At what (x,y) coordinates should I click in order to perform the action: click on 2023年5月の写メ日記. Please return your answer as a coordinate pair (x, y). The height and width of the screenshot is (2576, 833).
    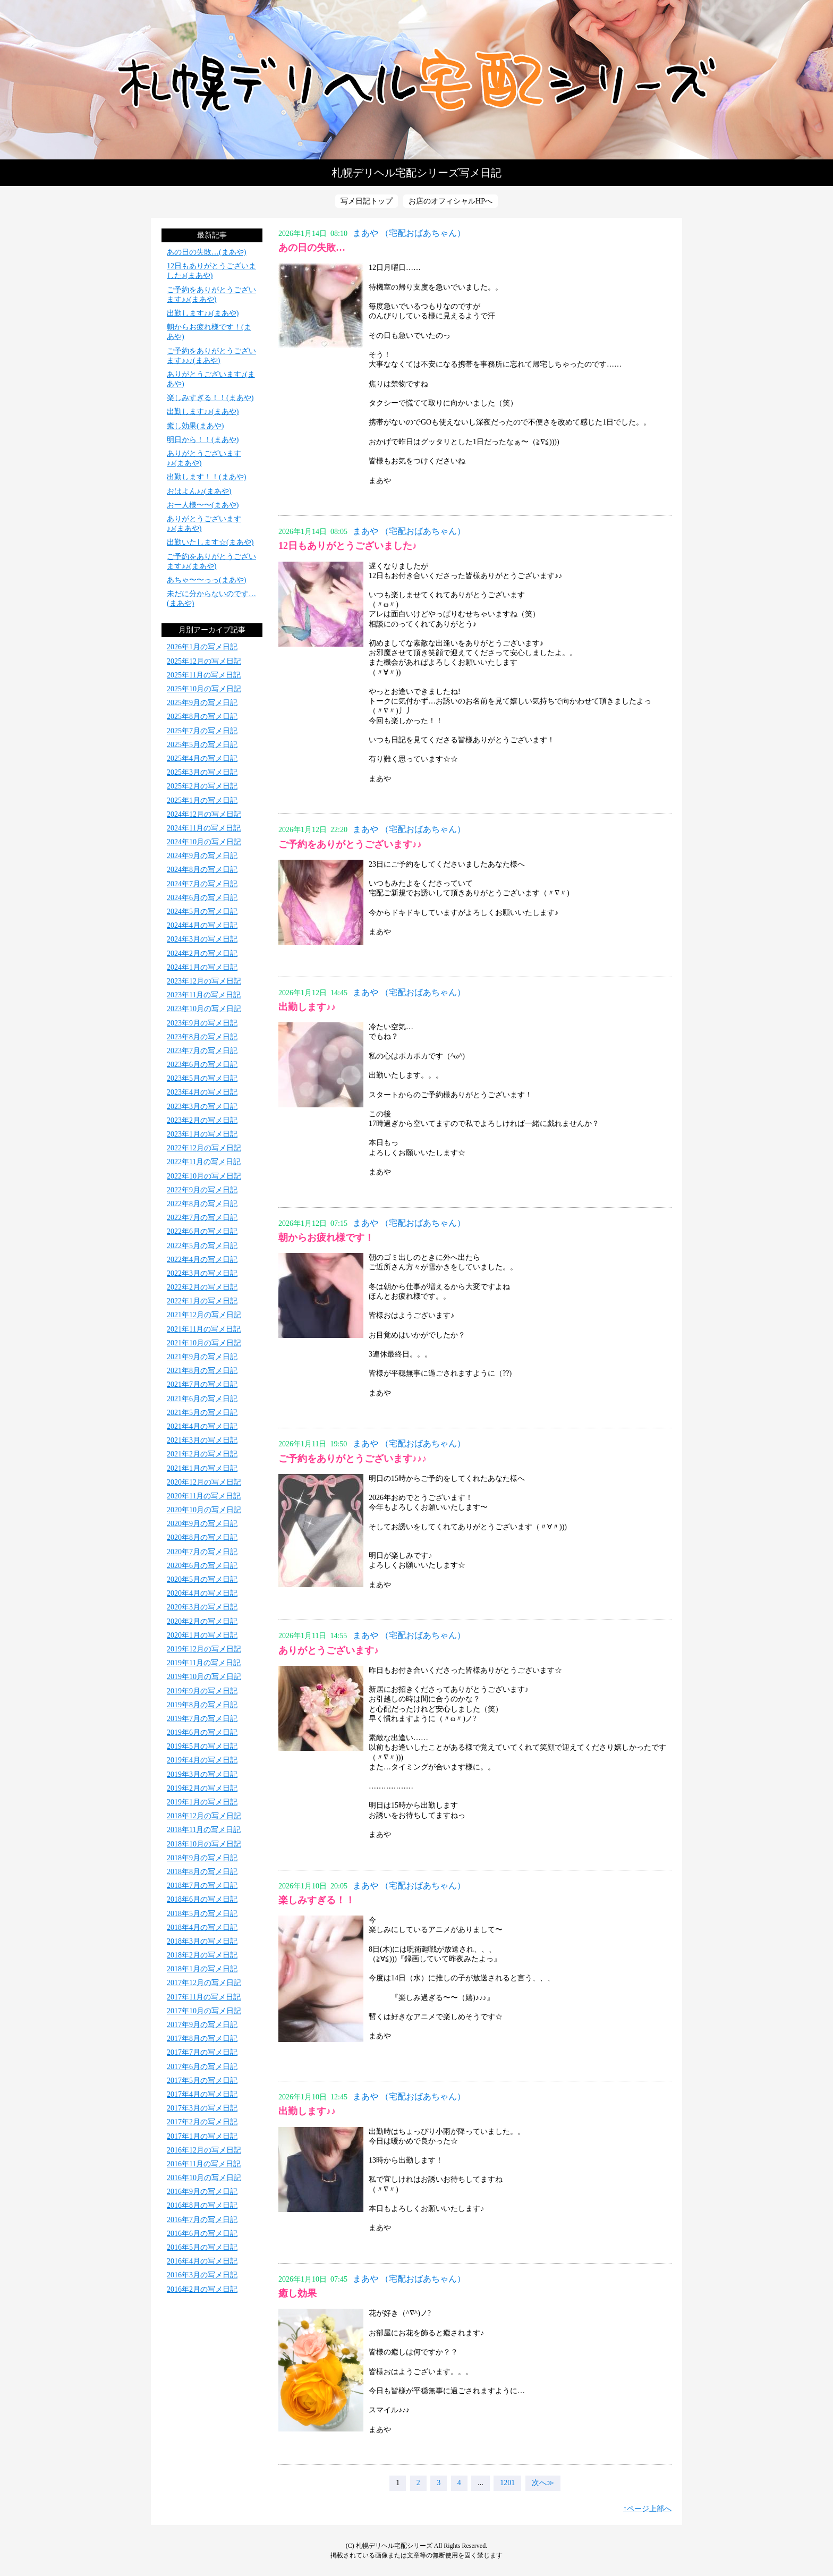
    Looking at the image, I should click on (202, 1078).